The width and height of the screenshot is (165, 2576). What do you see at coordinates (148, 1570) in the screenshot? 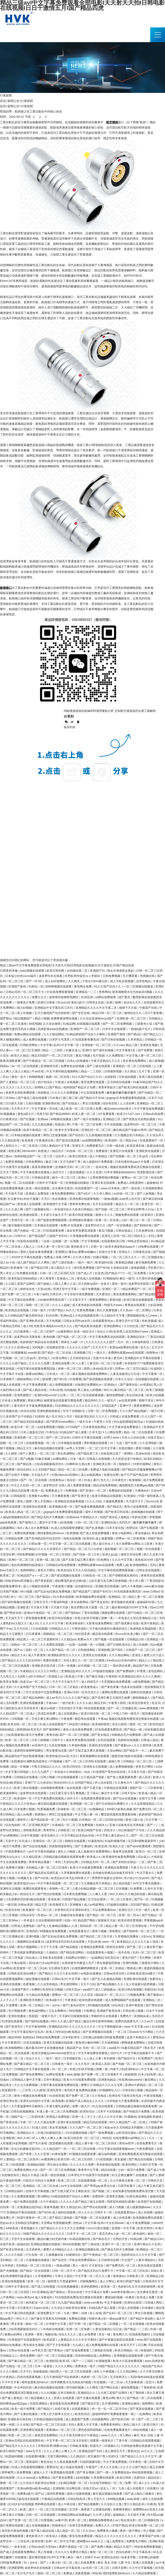
I see `日韩女优在线观看` at bounding box center [148, 1570].